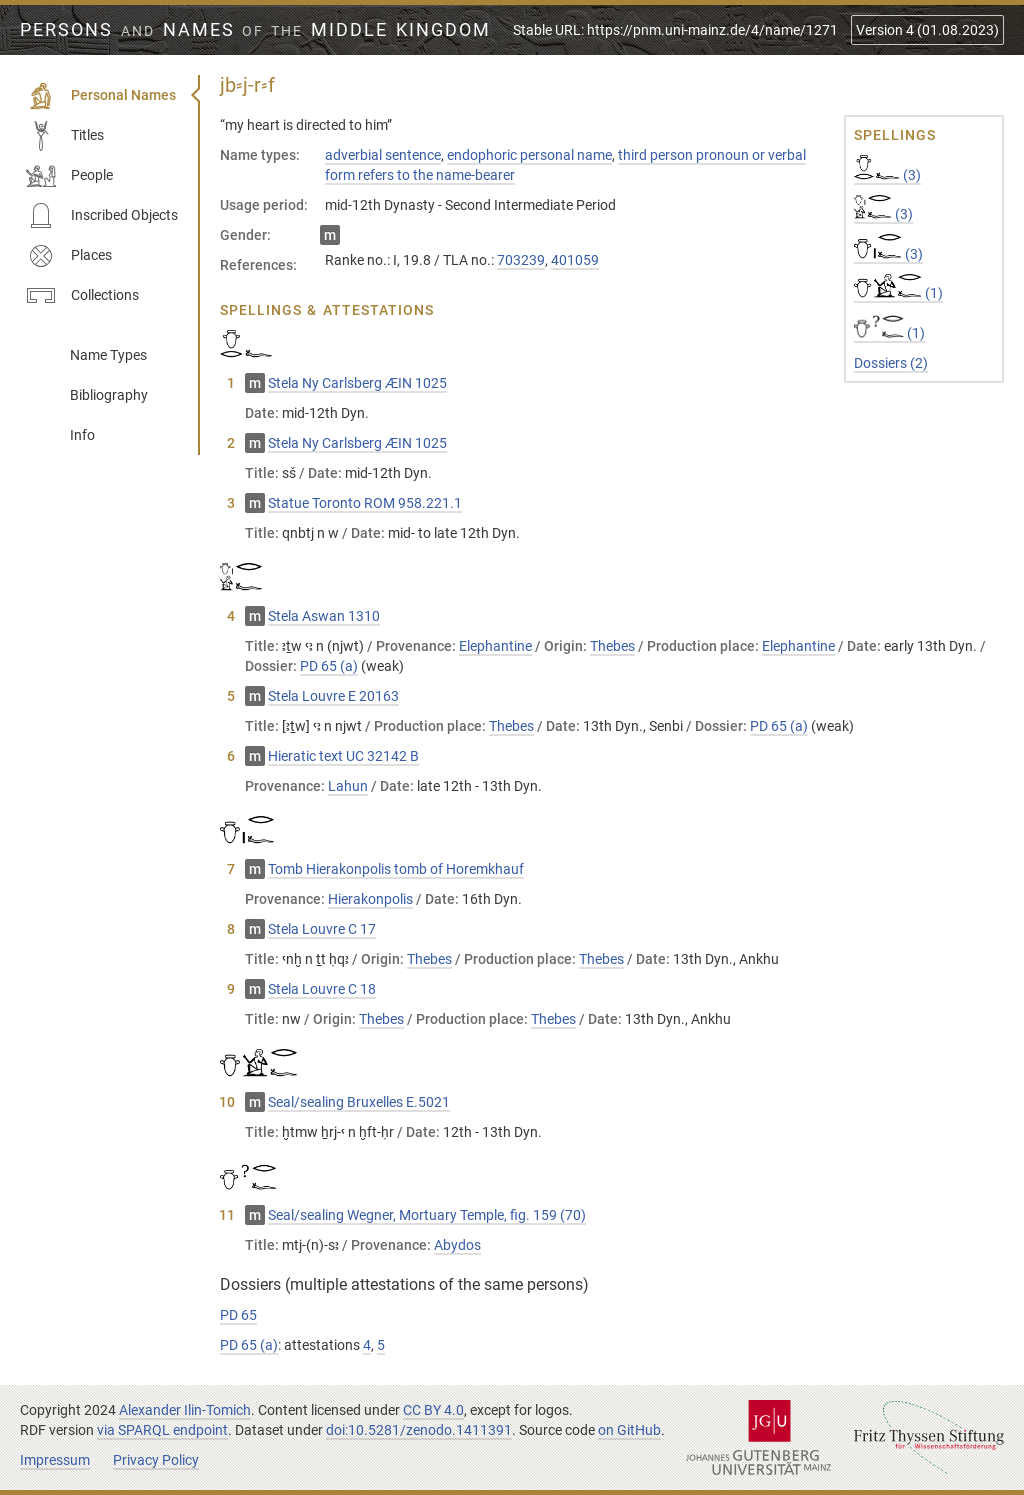  I want to click on (1), so click(898, 293).